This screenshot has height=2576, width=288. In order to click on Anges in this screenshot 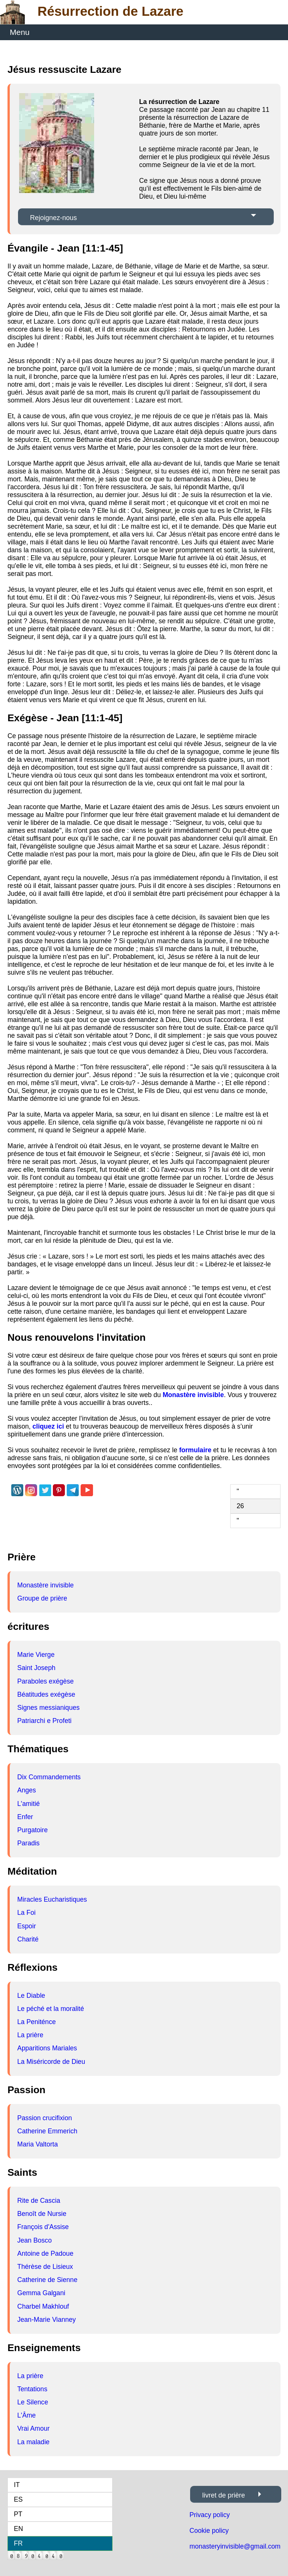, I will do `click(26, 1790)`.